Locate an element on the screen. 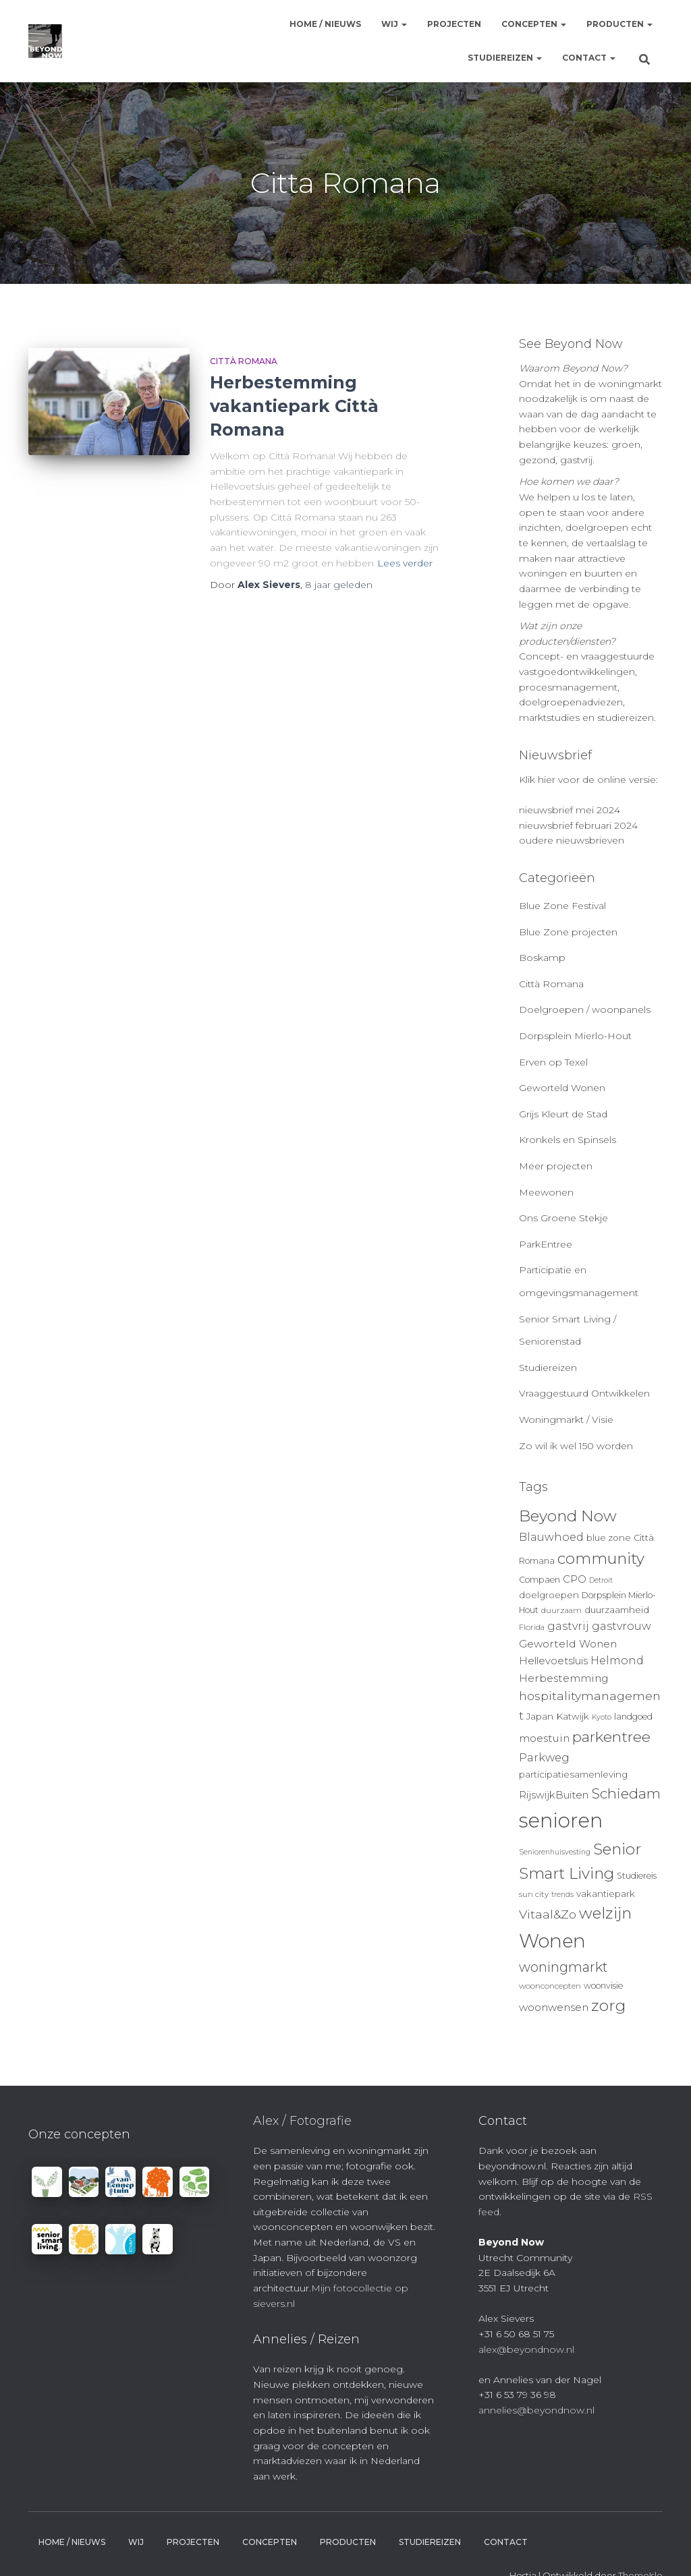 The image size is (691, 2576). gastvrouw [gastvrouw (15 items)] is located at coordinates (621, 1626).